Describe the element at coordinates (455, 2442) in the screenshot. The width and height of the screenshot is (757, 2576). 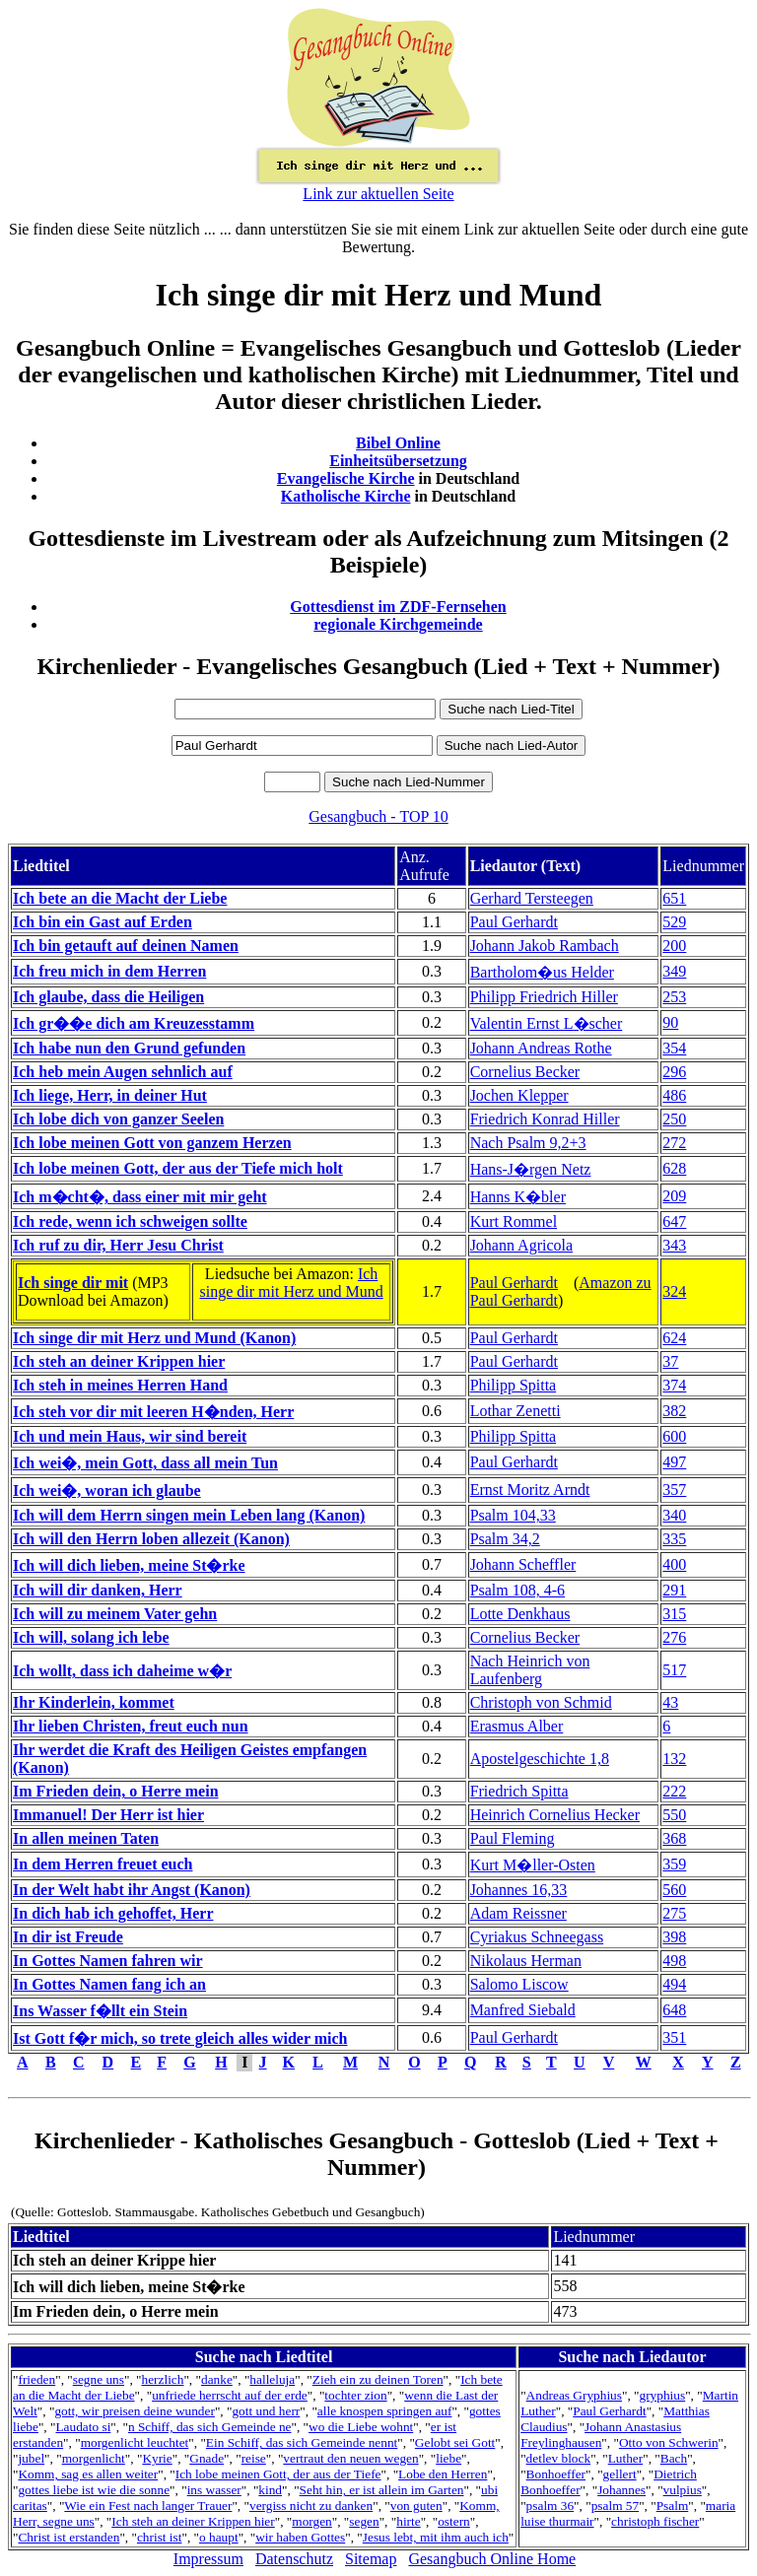
I see `Gelobt sei Gott` at that location.